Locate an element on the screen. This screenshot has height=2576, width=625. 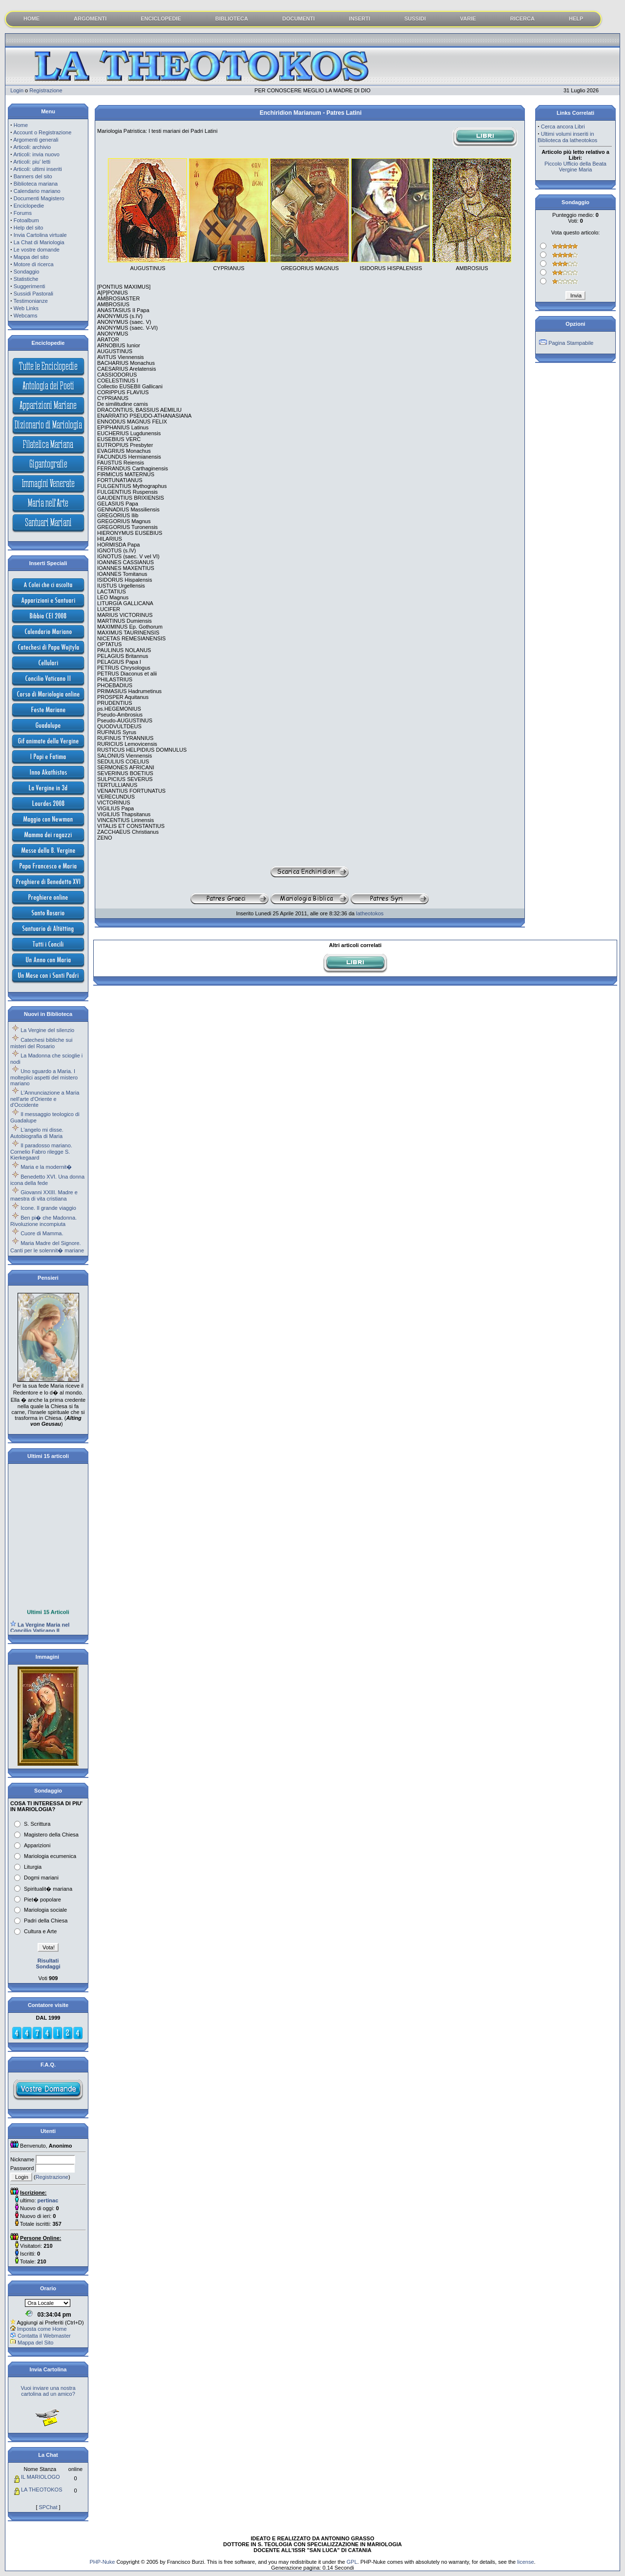
IL MARIOLOGO is located at coordinates (40, 2477).